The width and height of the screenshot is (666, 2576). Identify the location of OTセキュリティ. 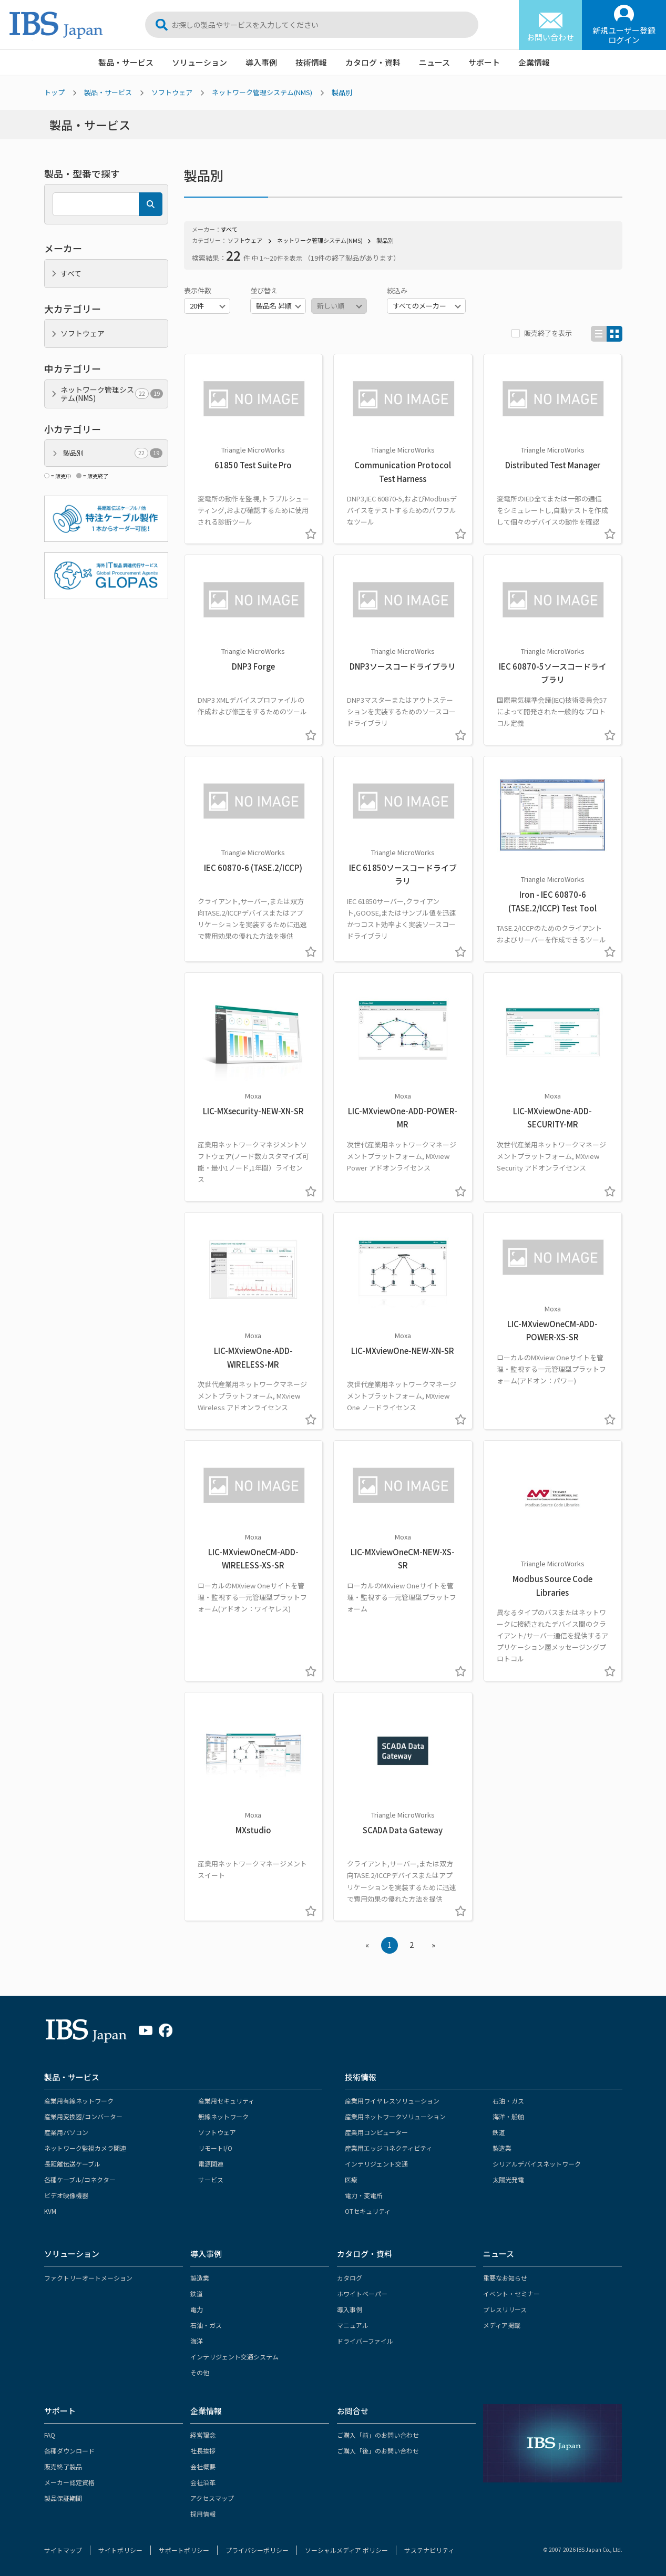
(368, 2210).